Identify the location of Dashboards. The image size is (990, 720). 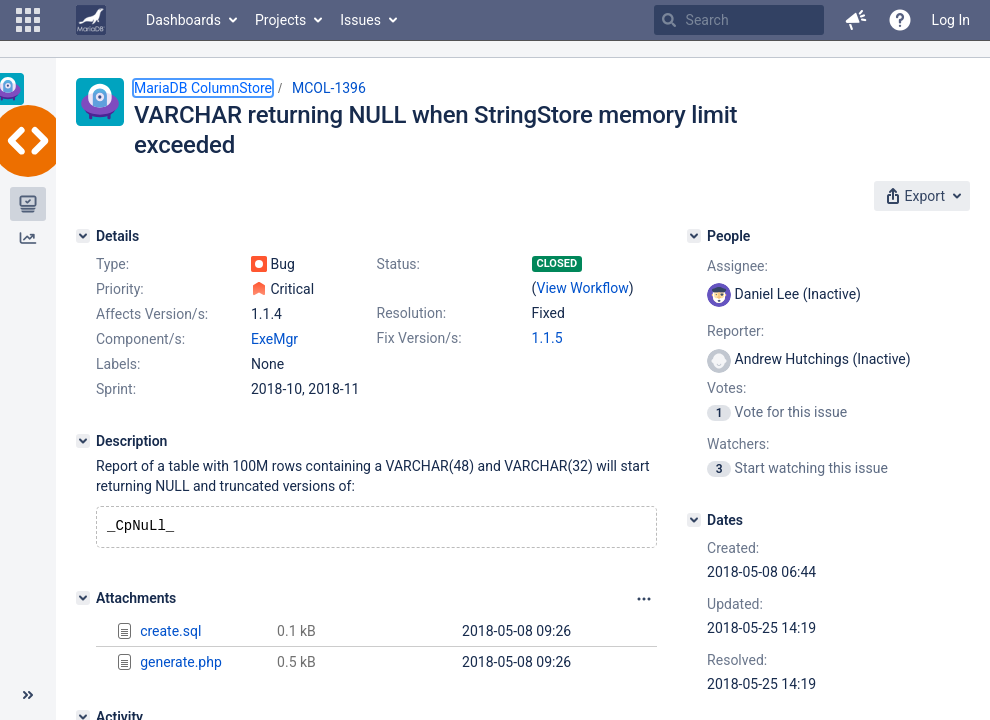
(183, 20).